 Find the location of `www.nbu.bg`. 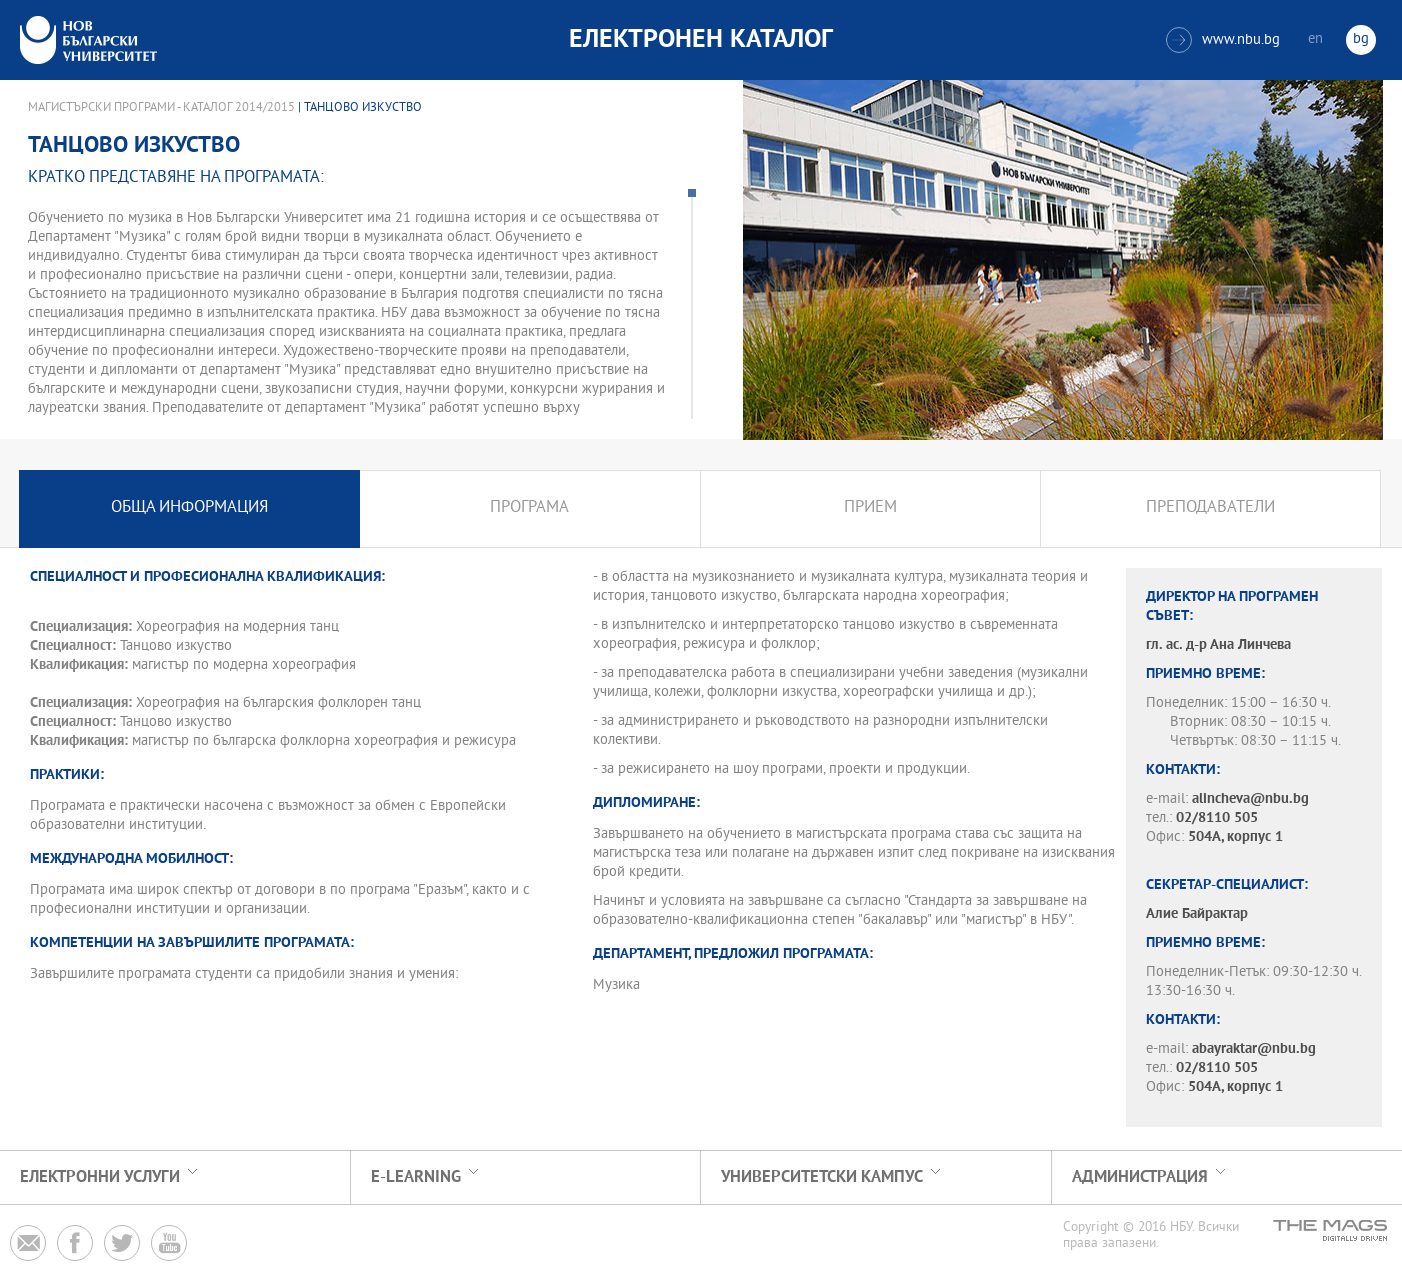

www.nbu.bg is located at coordinates (1223, 40).